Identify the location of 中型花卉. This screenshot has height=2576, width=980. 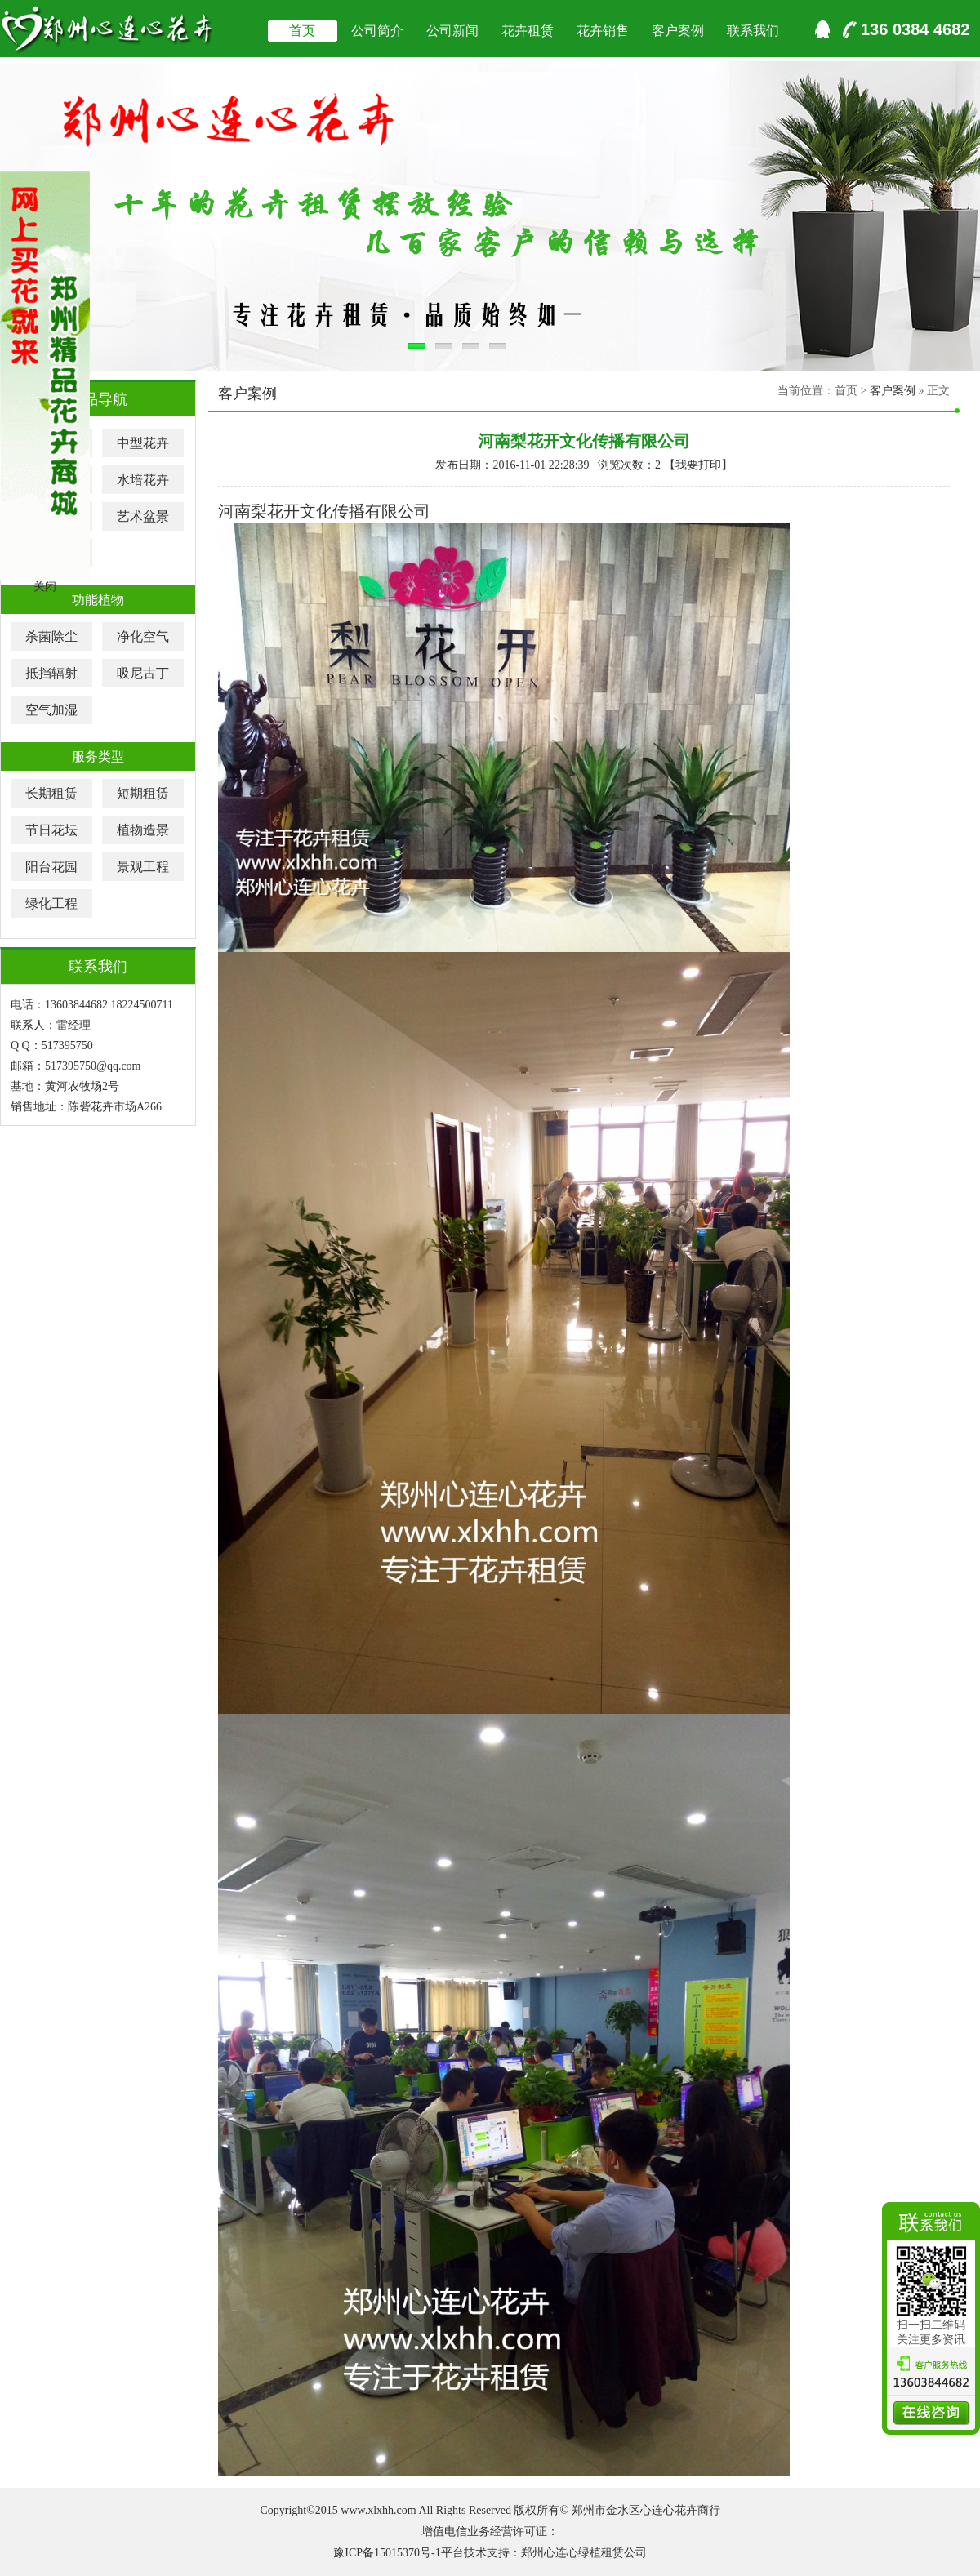
(143, 443).